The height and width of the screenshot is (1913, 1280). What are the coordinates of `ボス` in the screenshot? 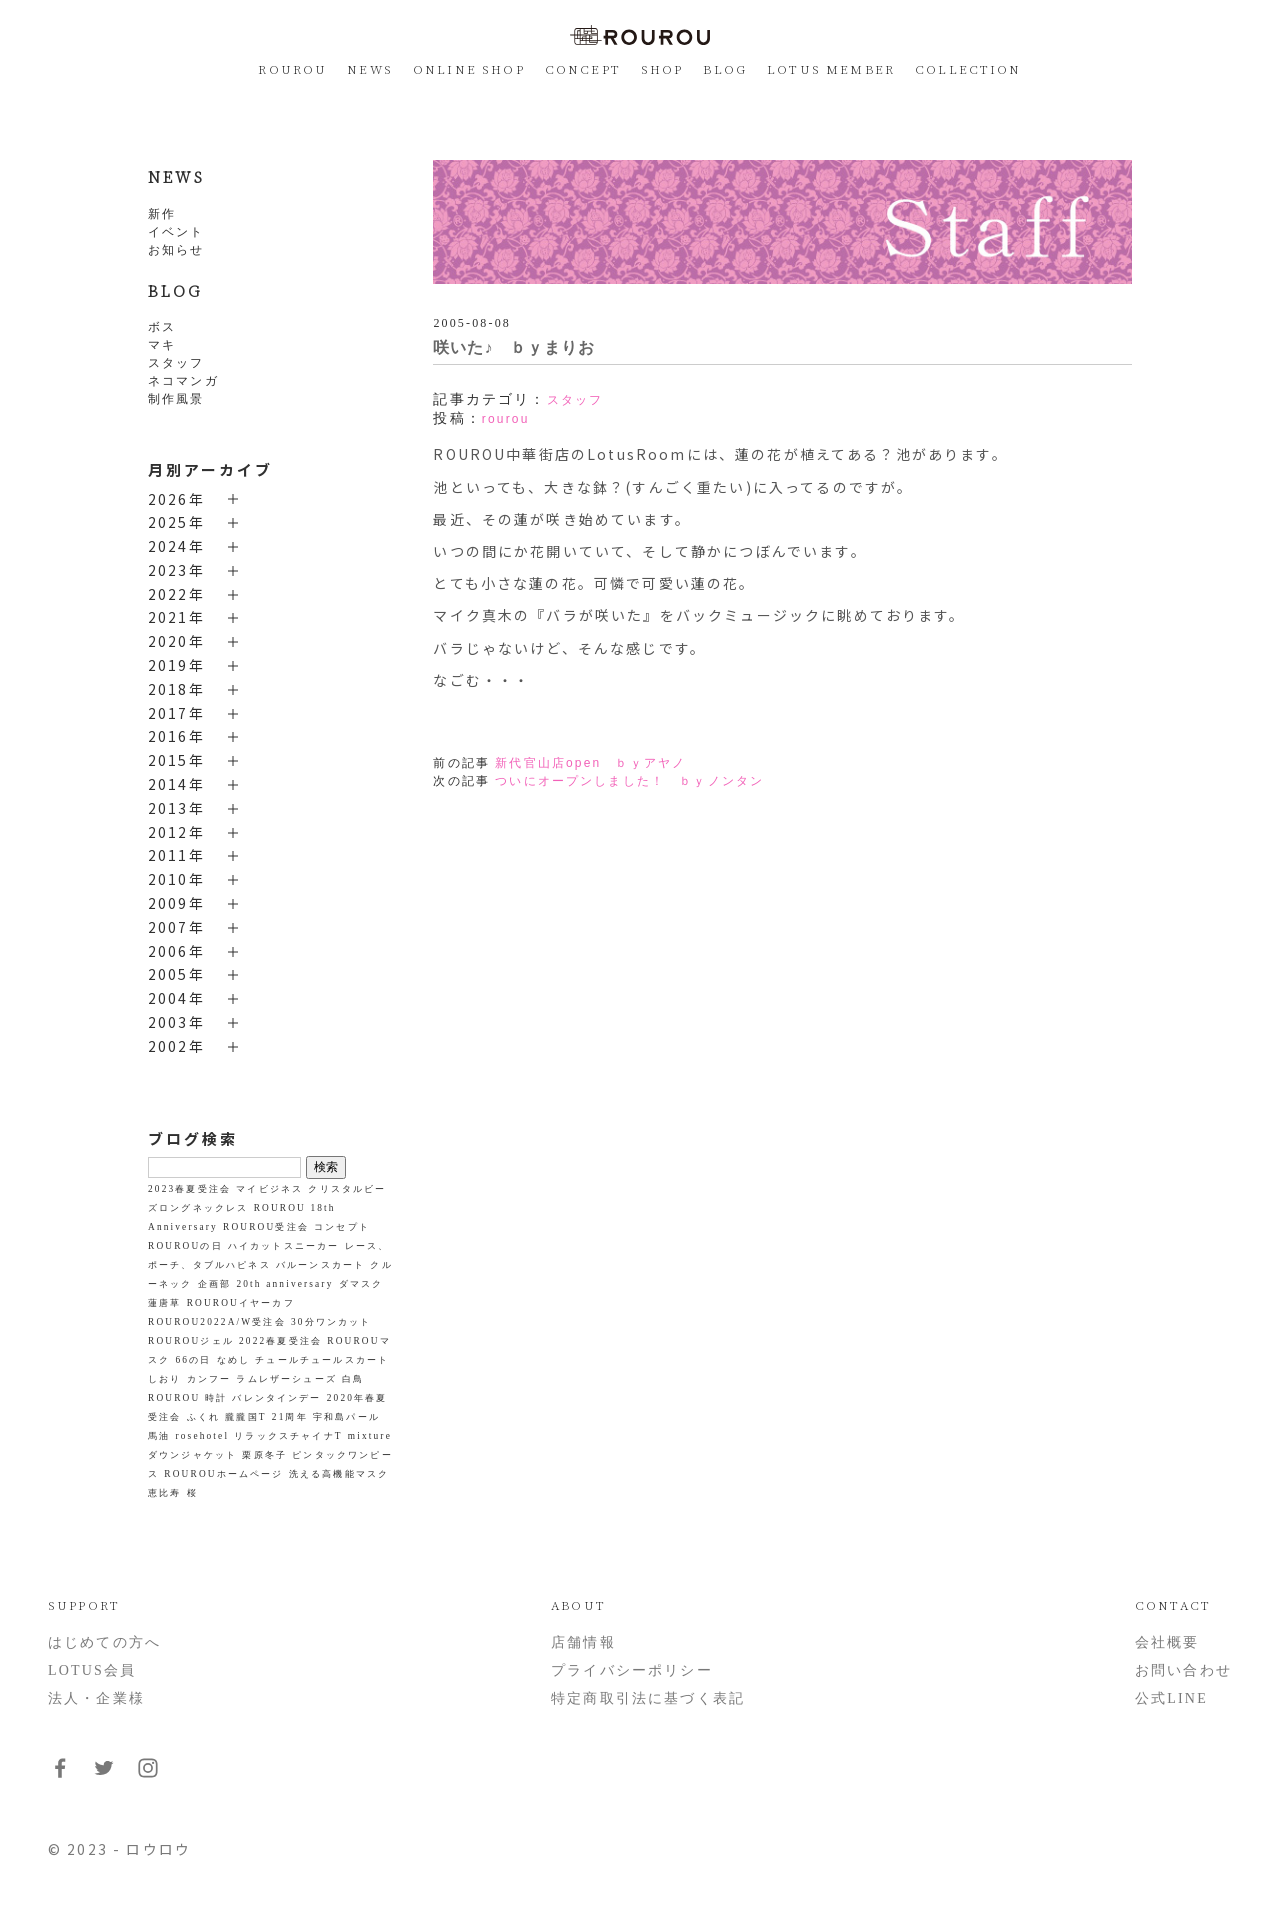 It's located at (162, 327).